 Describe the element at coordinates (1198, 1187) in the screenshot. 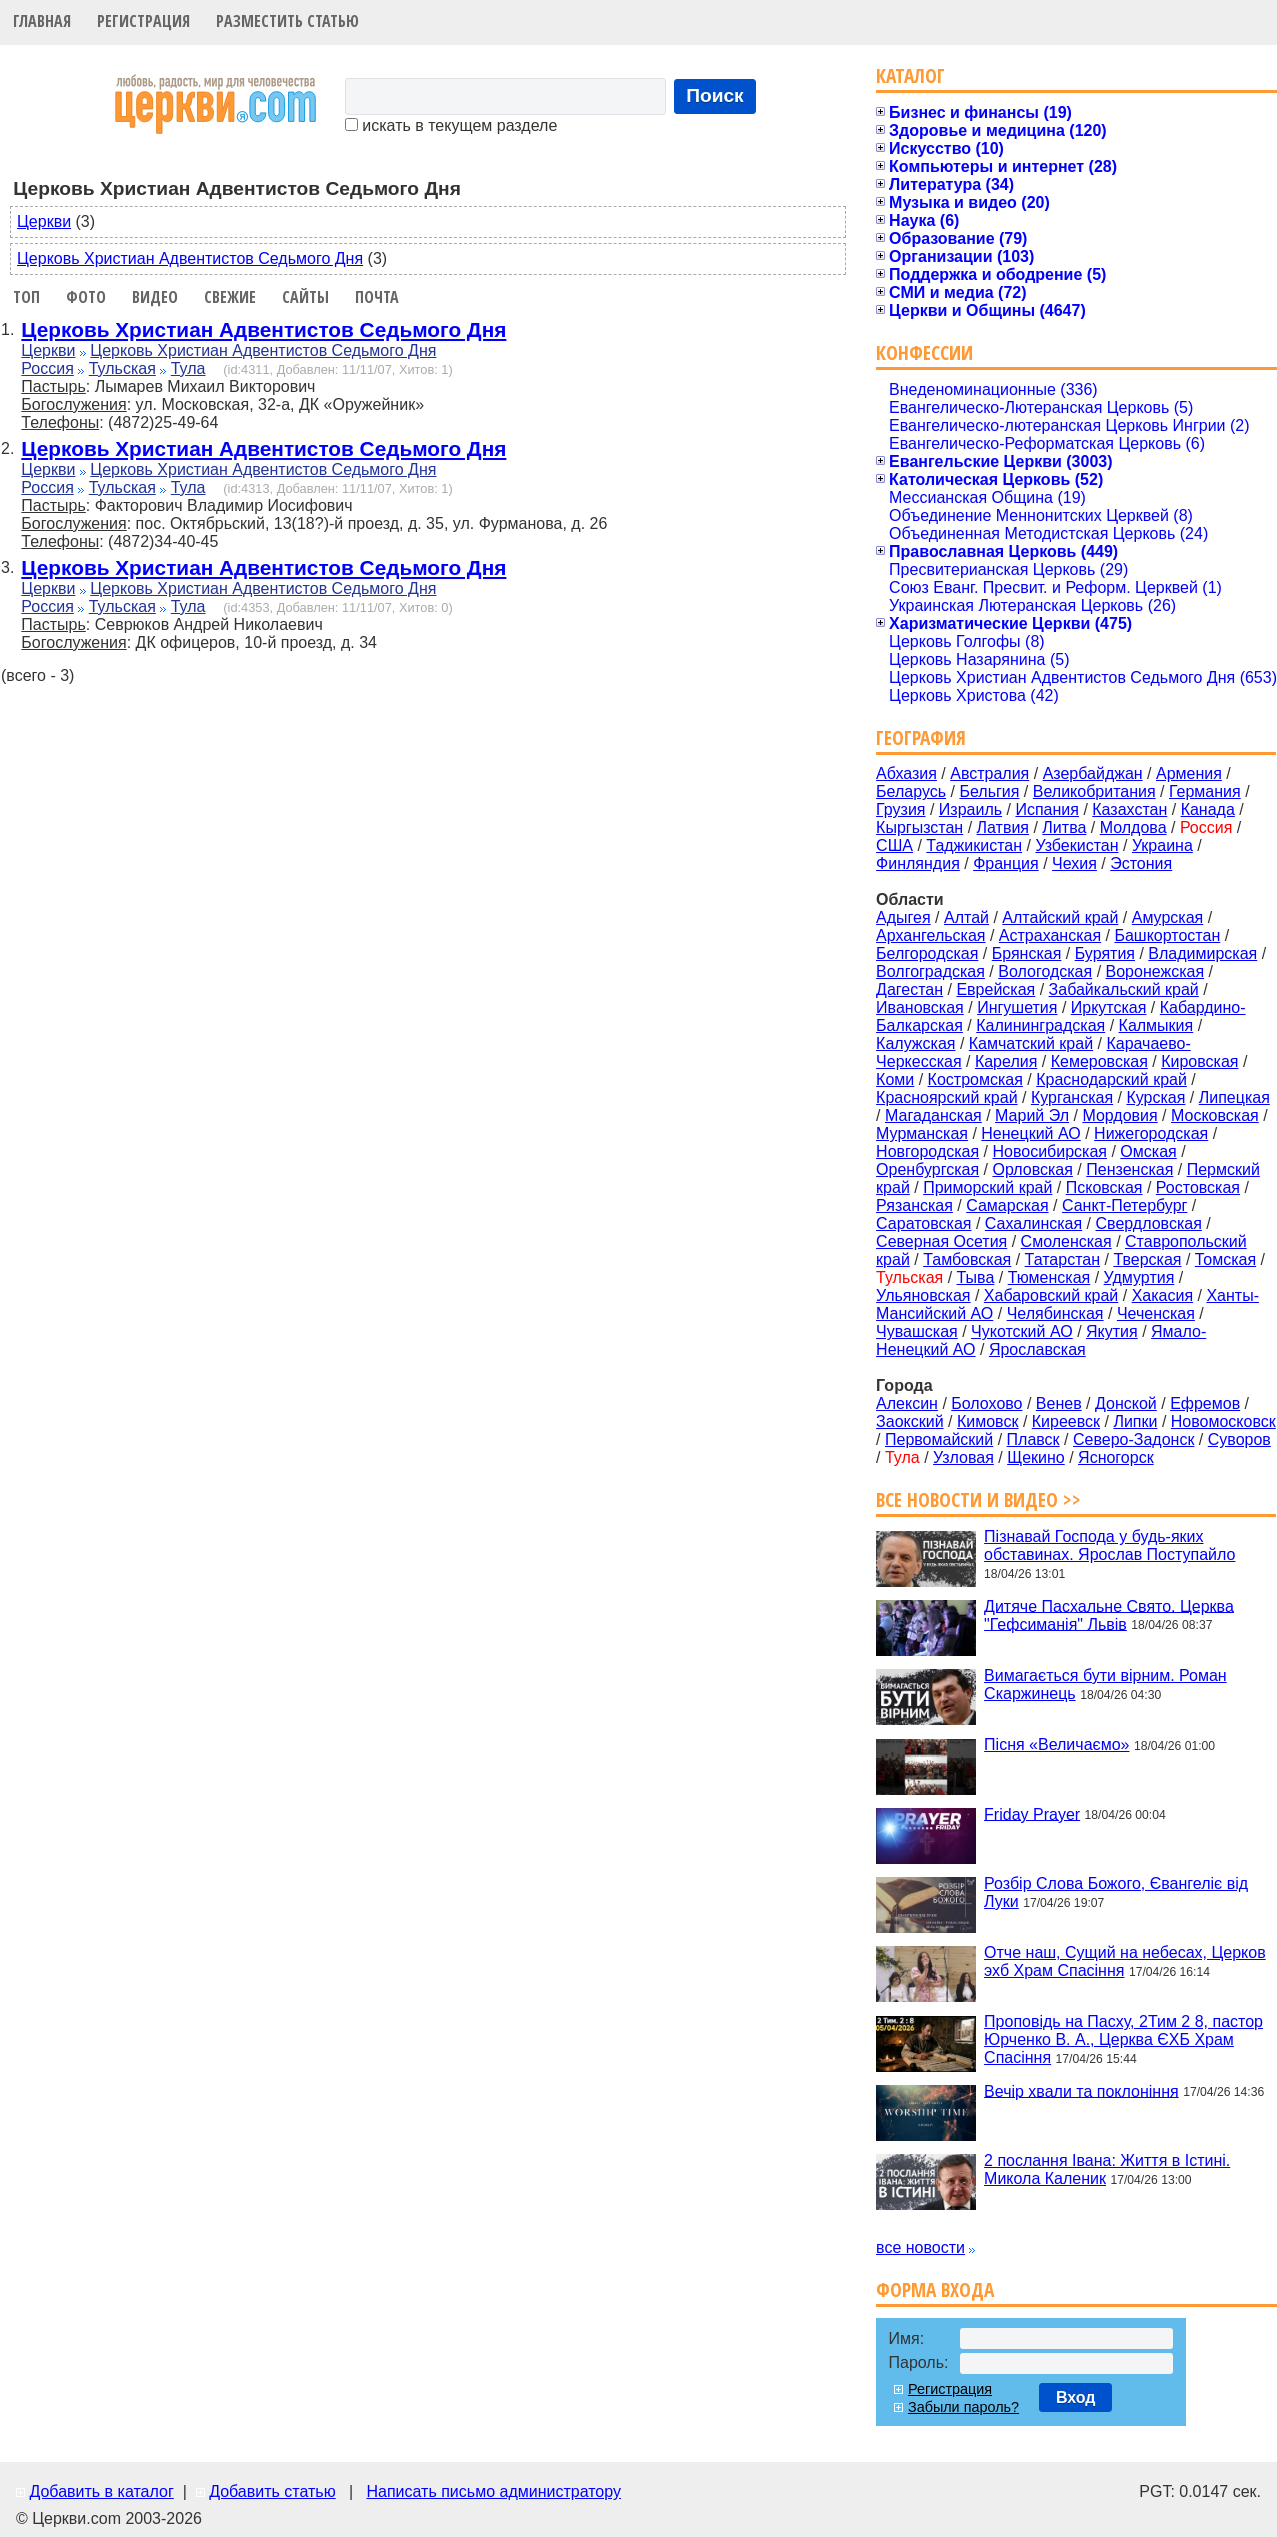

I see `Ростовская` at that location.